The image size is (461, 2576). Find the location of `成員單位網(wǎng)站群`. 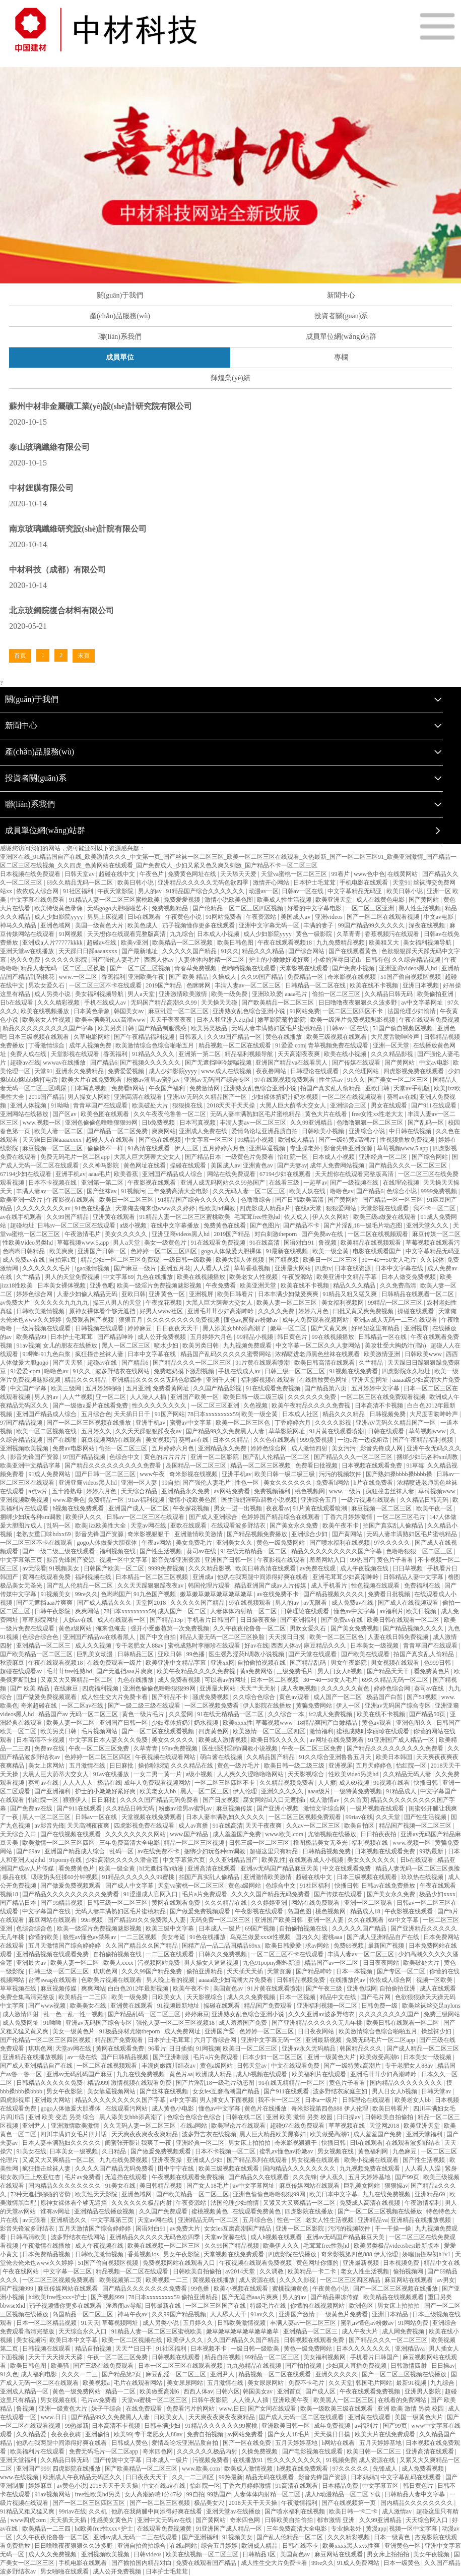

成員單位網(wǎng)站群 is located at coordinates (341, 336).